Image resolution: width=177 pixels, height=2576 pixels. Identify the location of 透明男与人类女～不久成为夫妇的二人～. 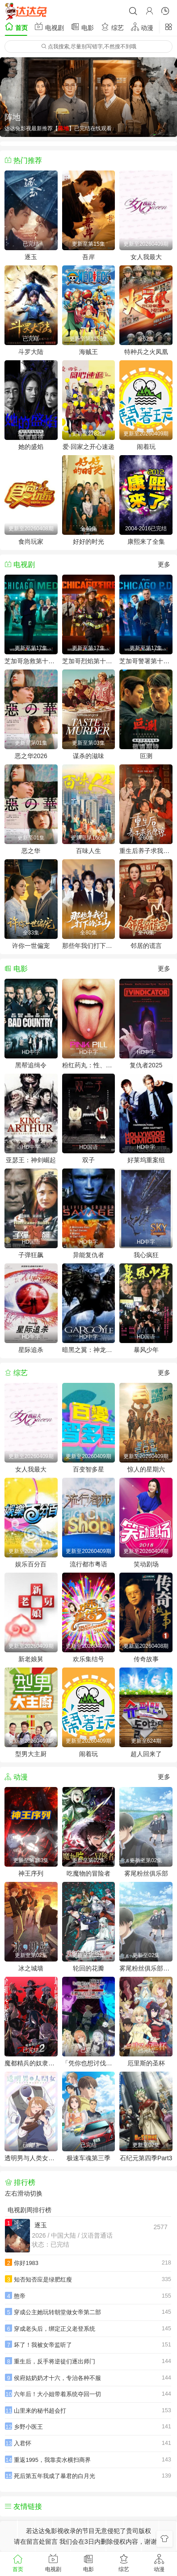
(31, 2158).